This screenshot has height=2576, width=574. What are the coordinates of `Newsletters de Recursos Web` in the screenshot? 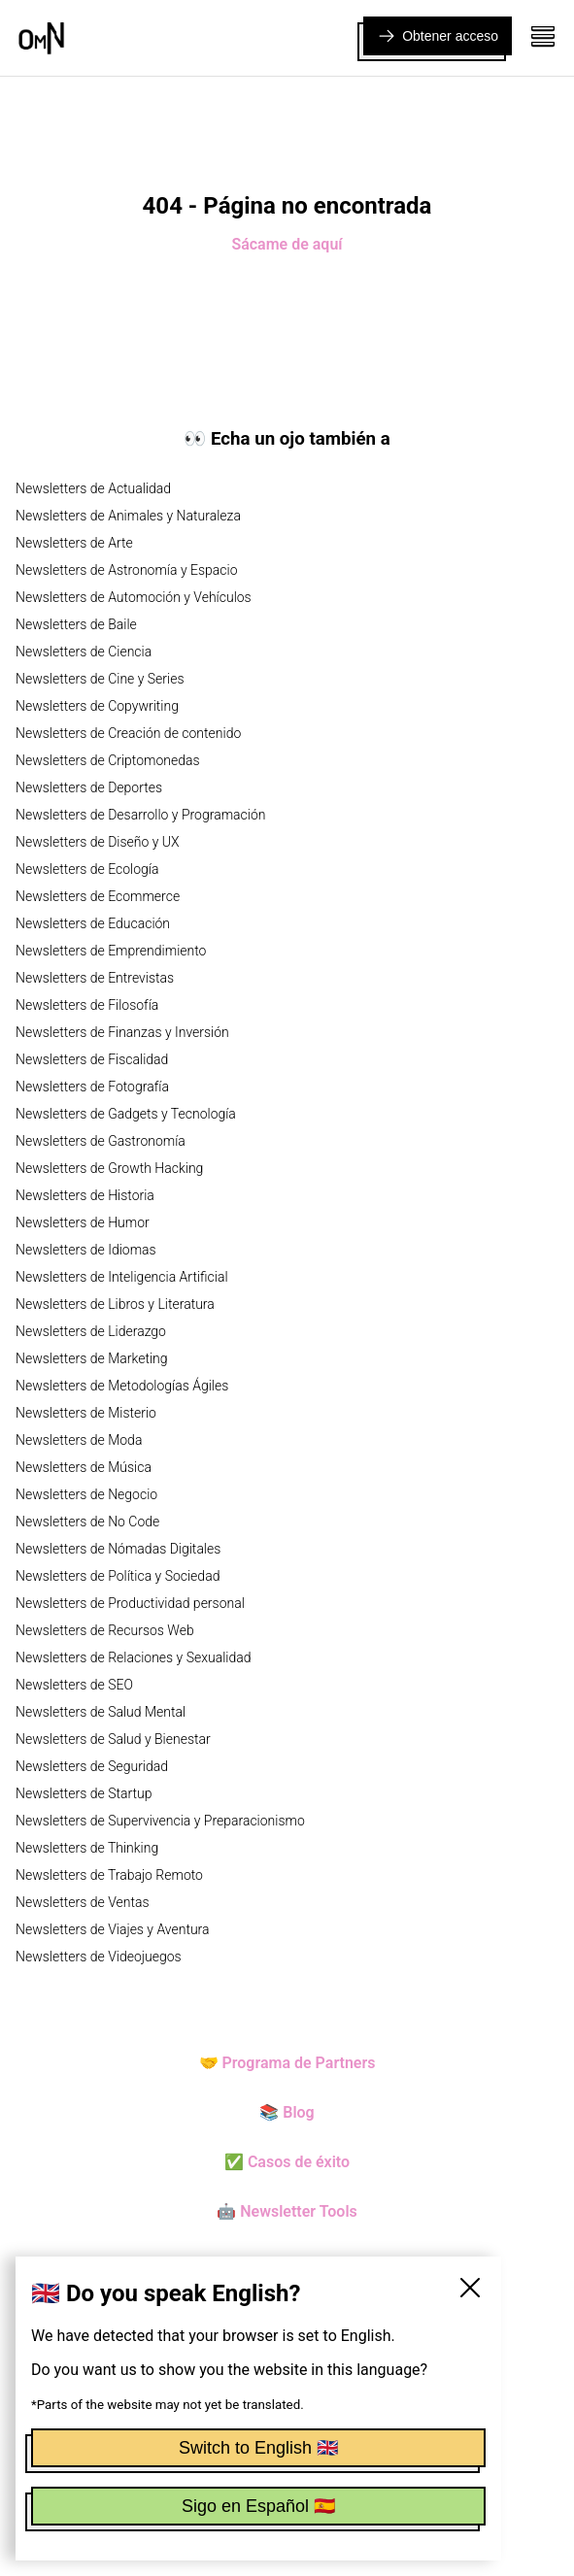 It's located at (105, 1630).